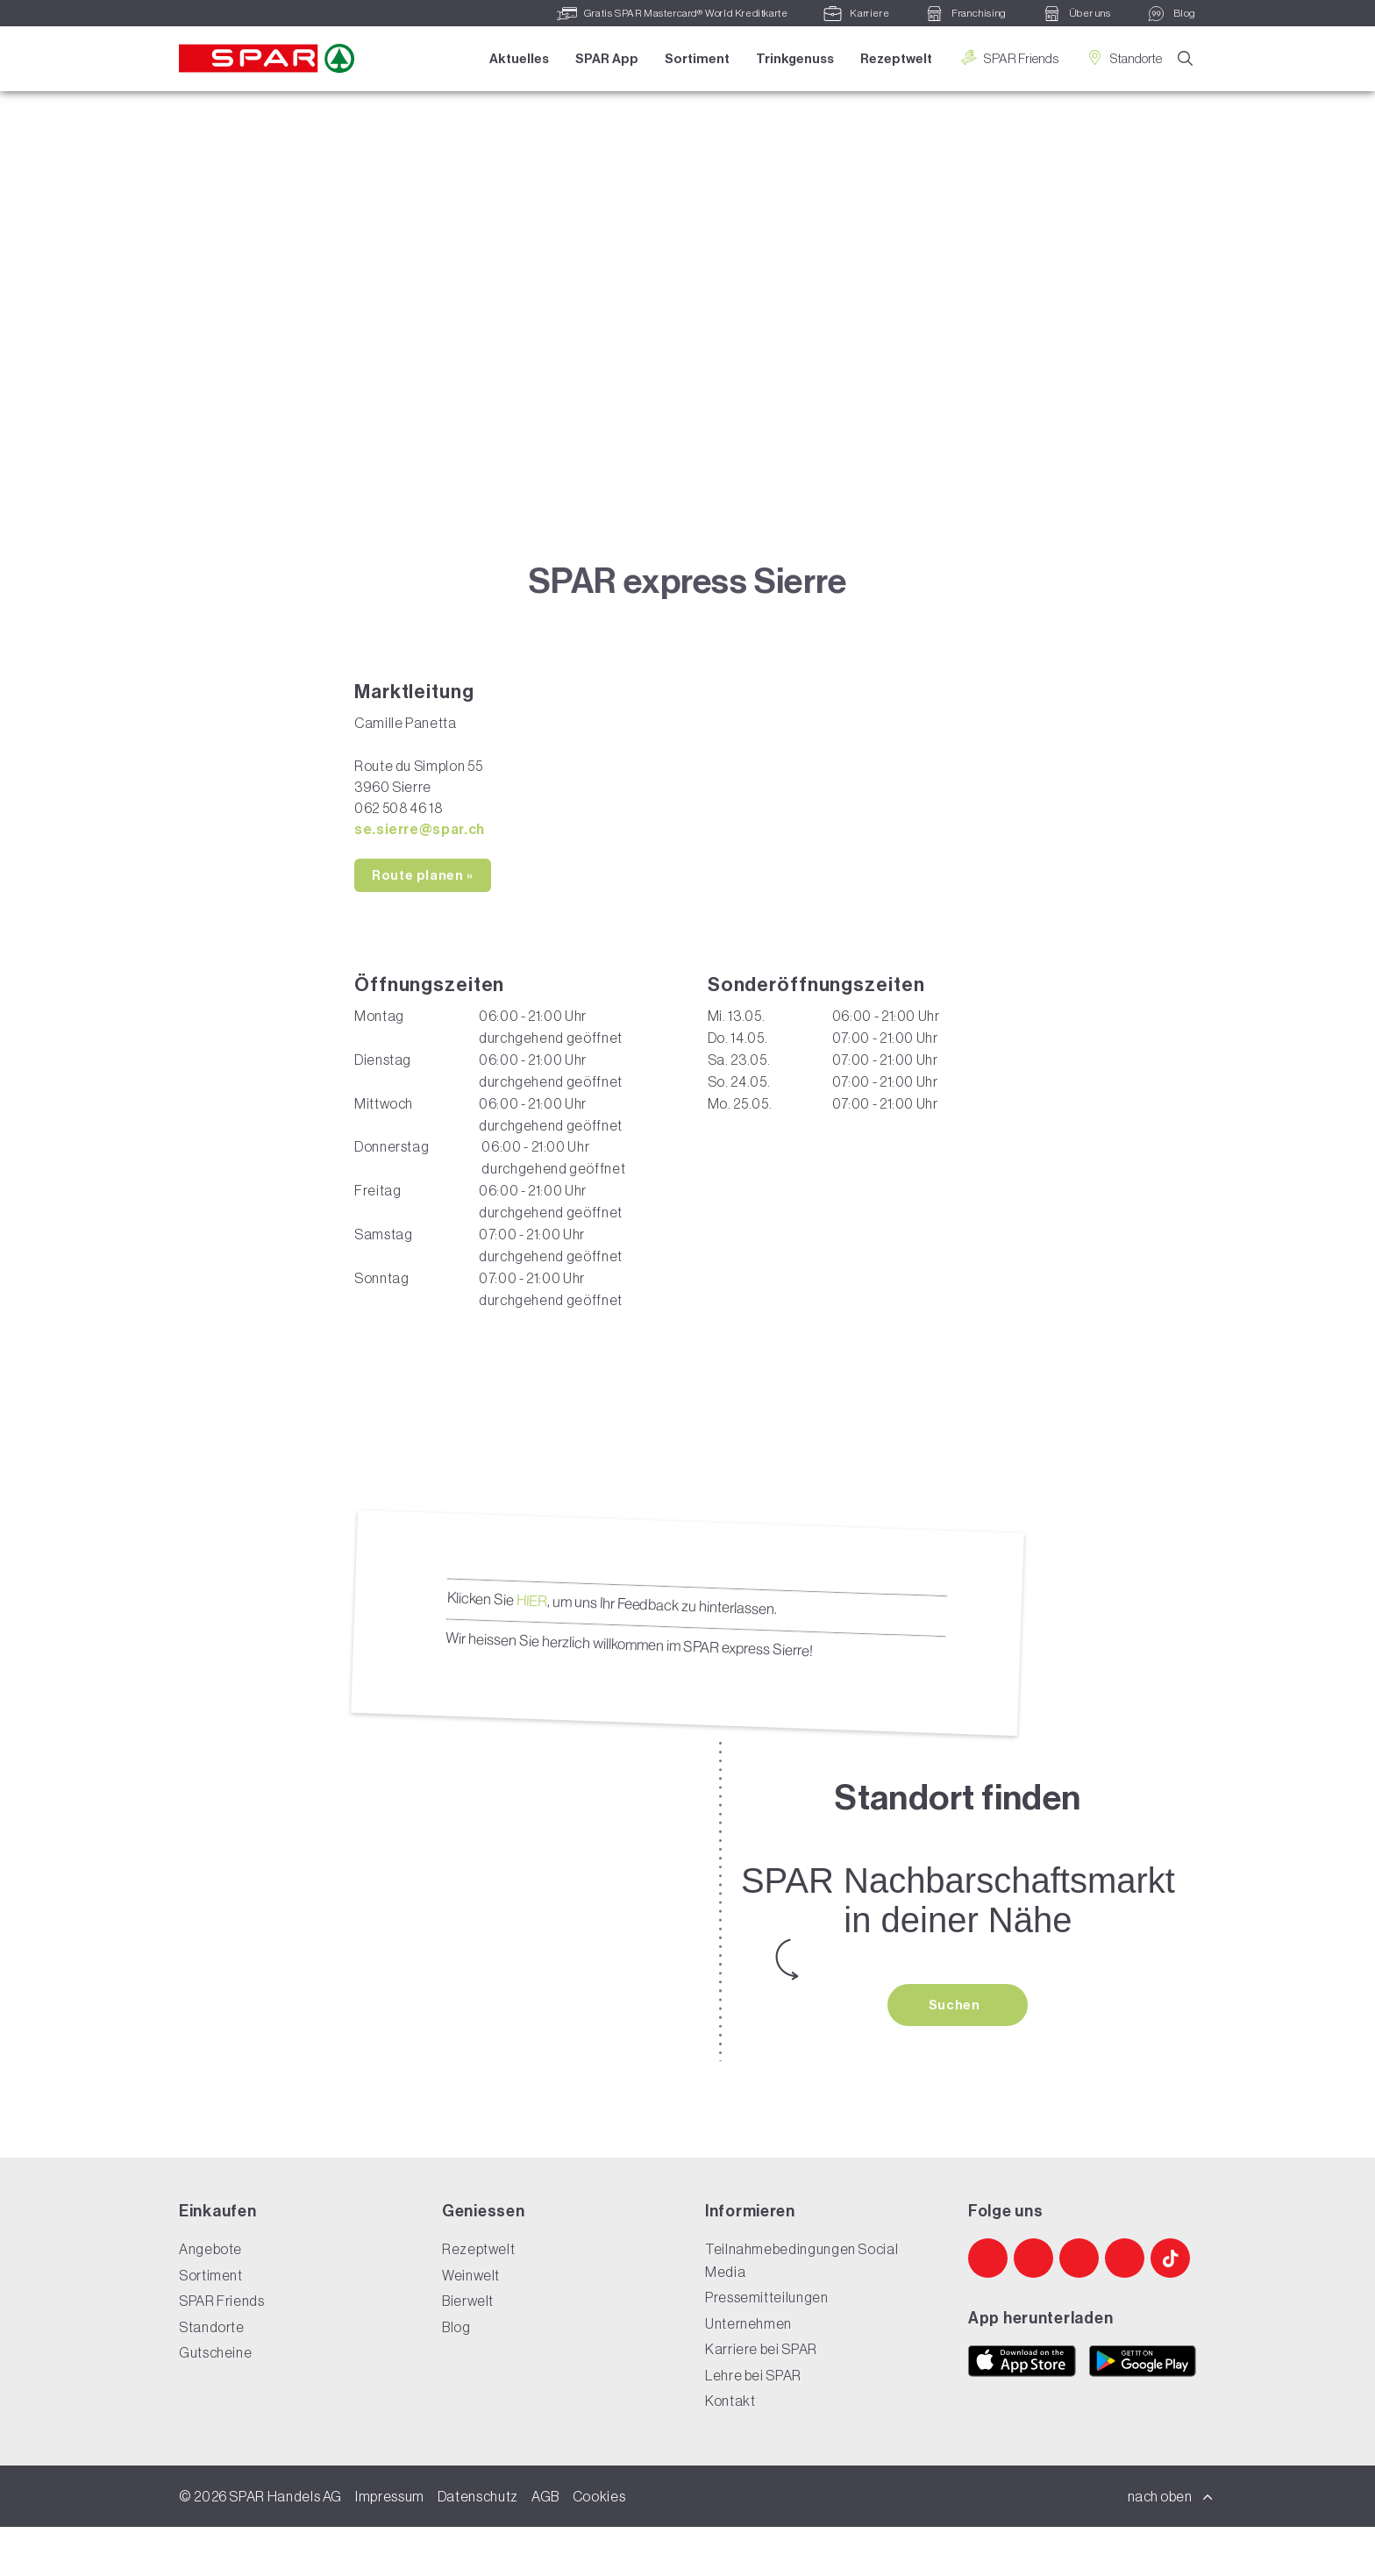  What do you see at coordinates (215, 2402) in the screenshot?
I see `Gutscheine` at bounding box center [215, 2402].